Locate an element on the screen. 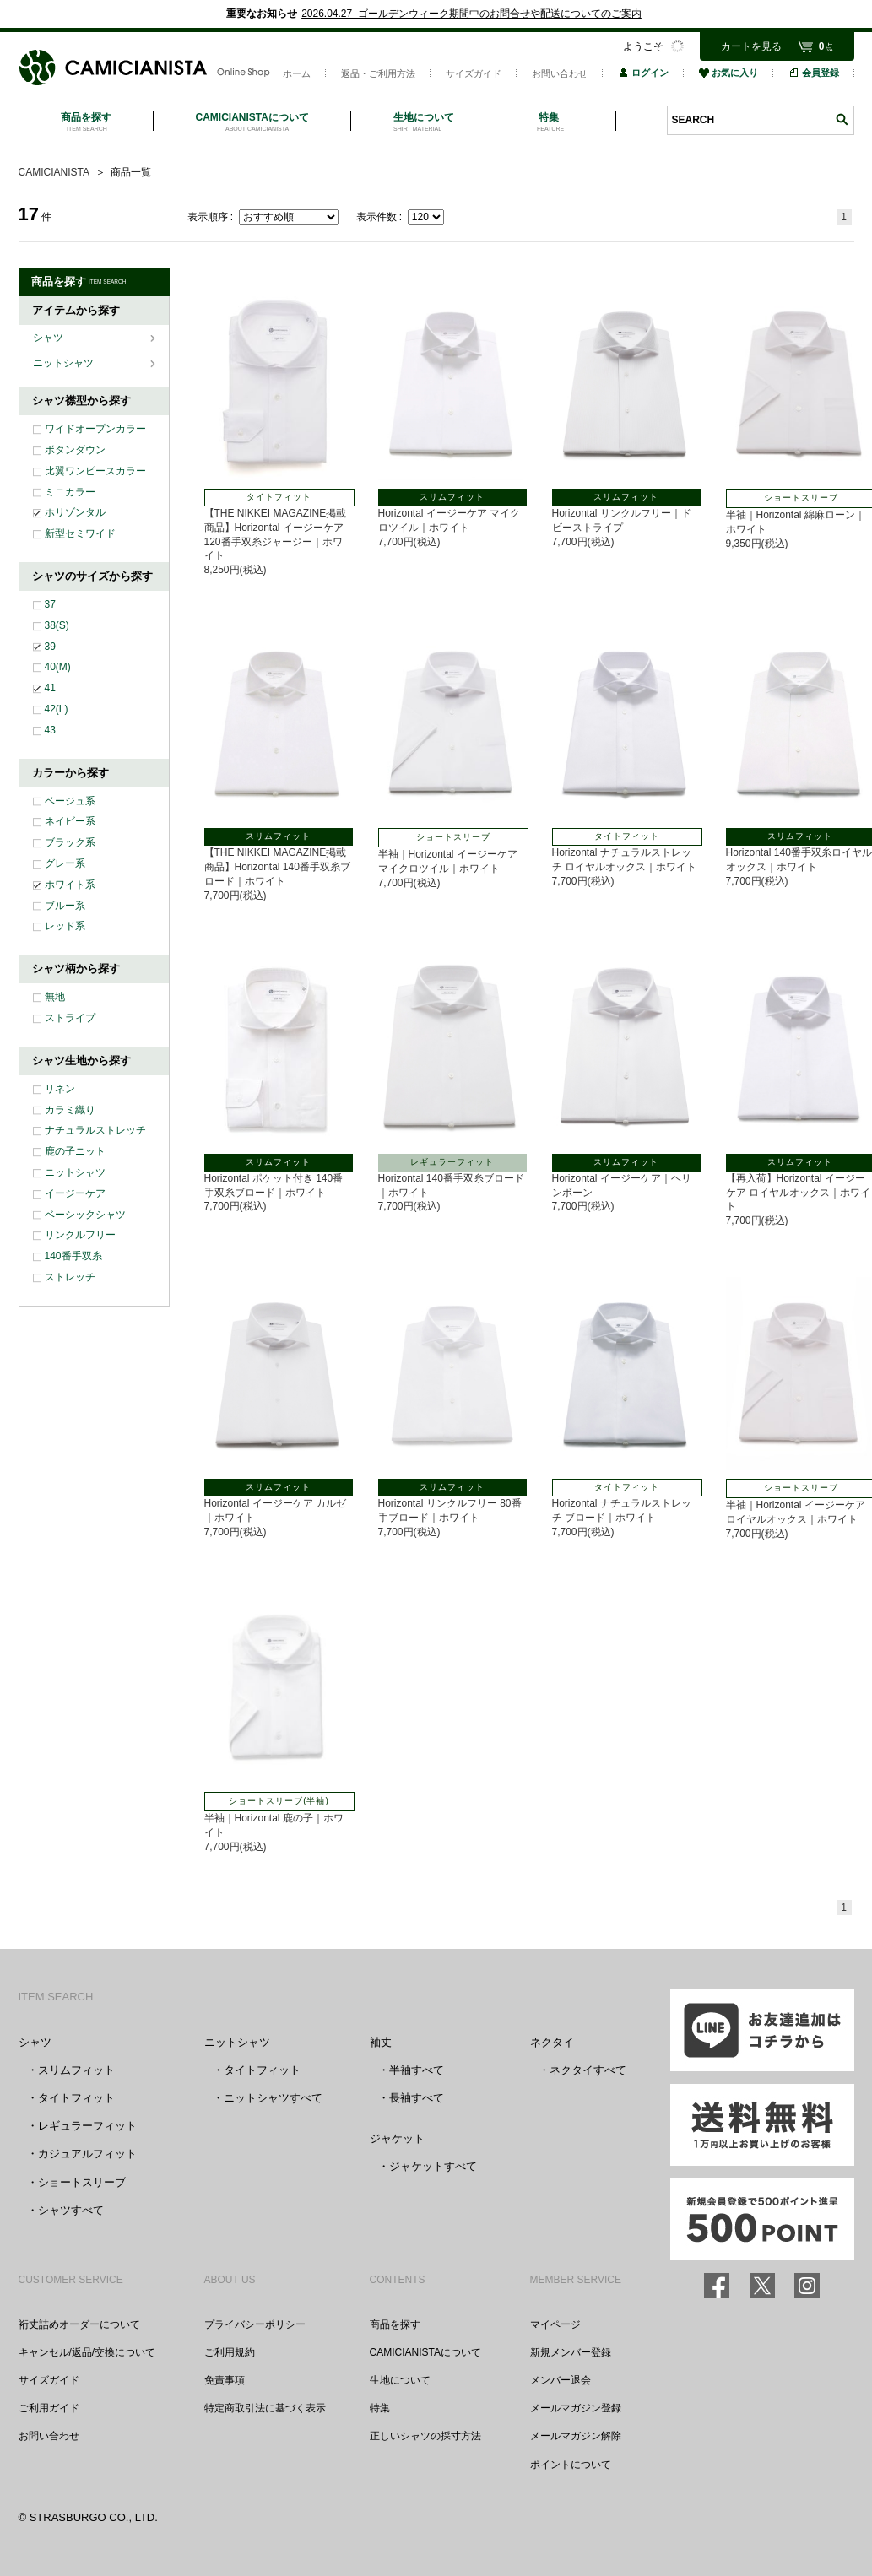 This screenshot has width=872, height=2576. ポイントについて is located at coordinates (570, 2464).